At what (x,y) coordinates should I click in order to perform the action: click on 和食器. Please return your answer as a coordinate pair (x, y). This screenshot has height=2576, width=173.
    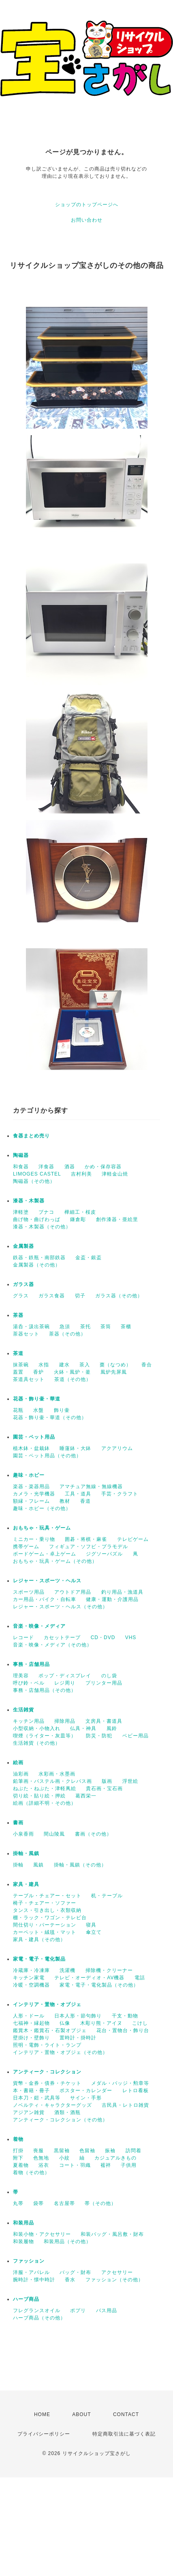
    Looking at the image, I should click on (21, 1166).